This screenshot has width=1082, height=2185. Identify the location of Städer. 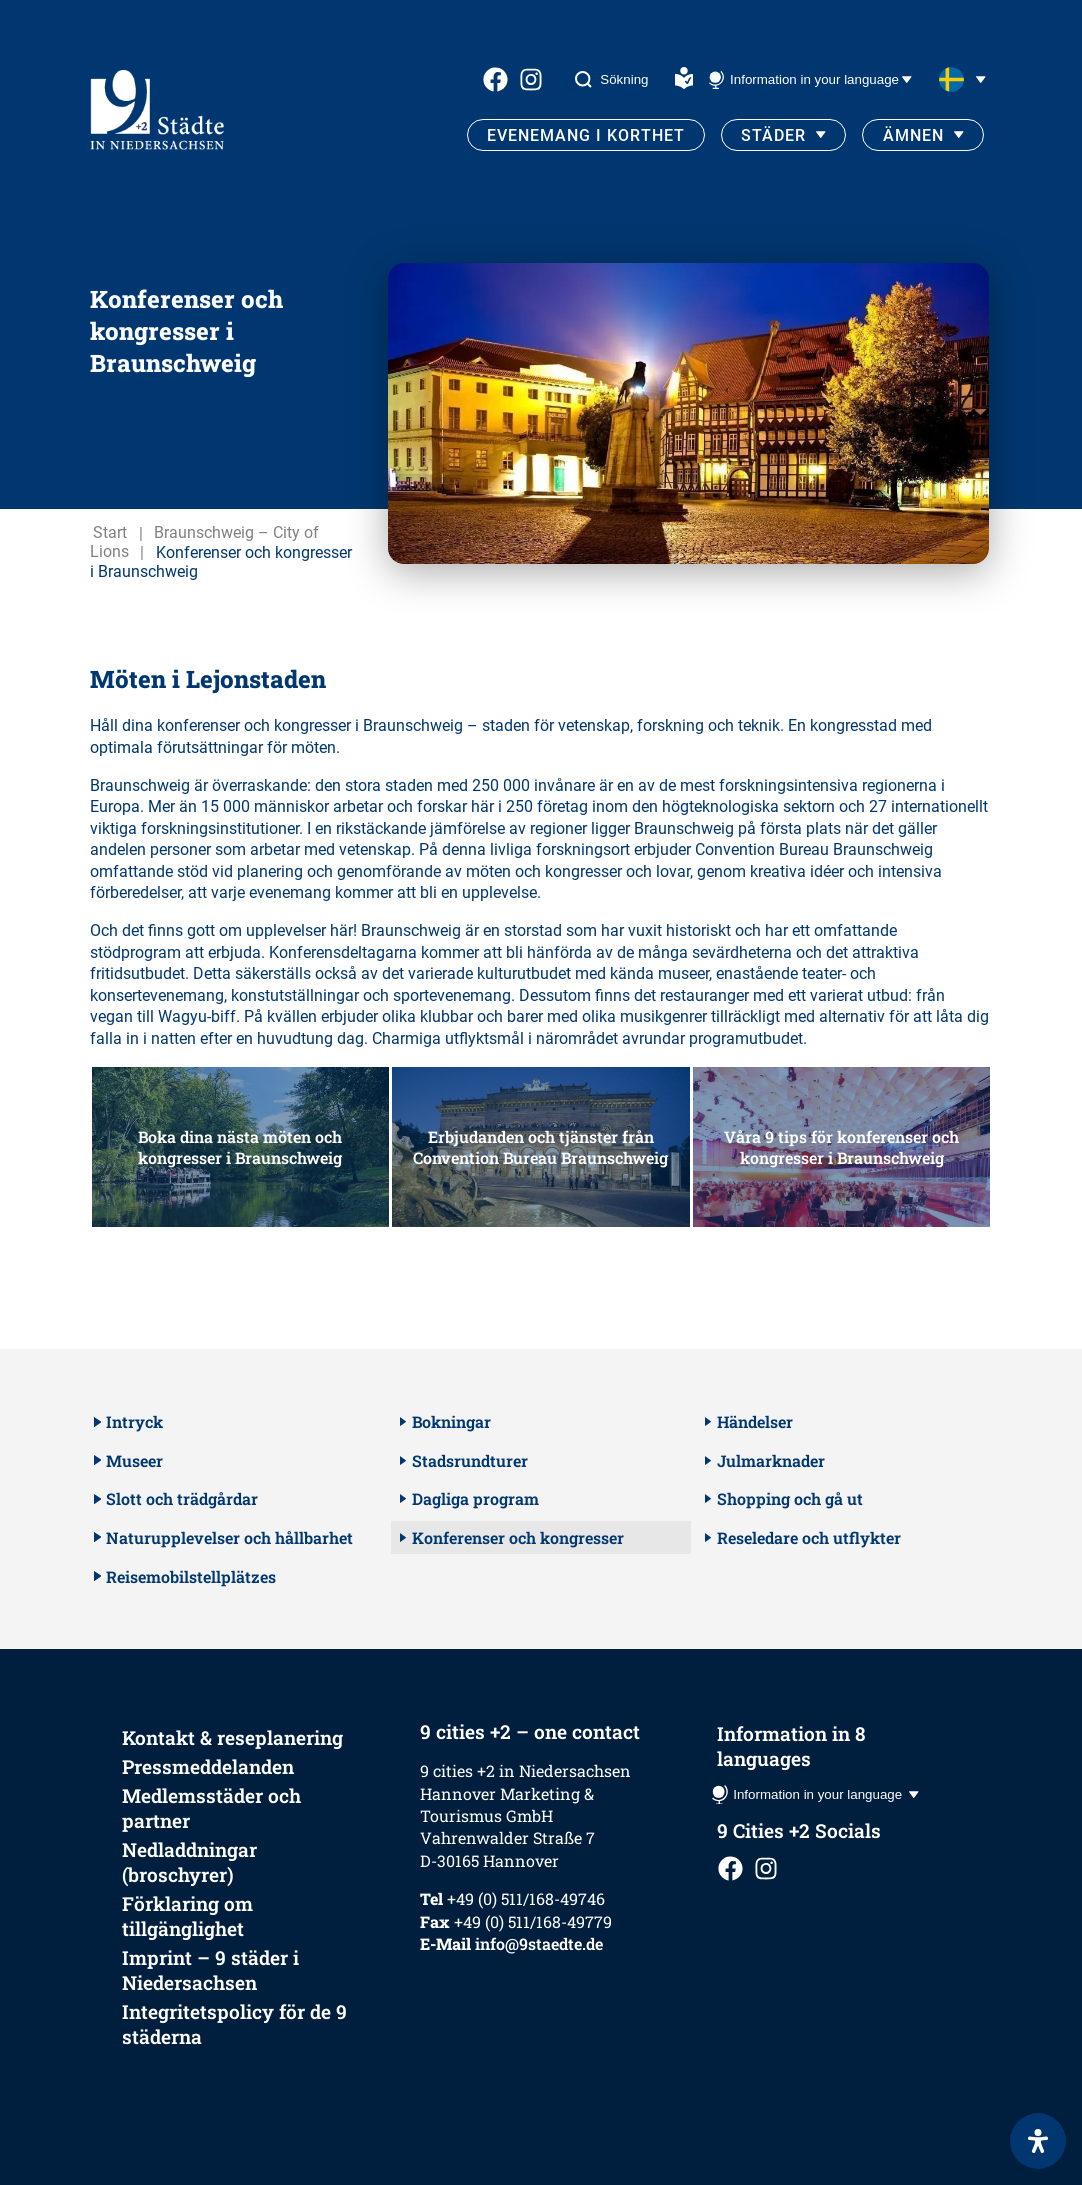
(773, 135).